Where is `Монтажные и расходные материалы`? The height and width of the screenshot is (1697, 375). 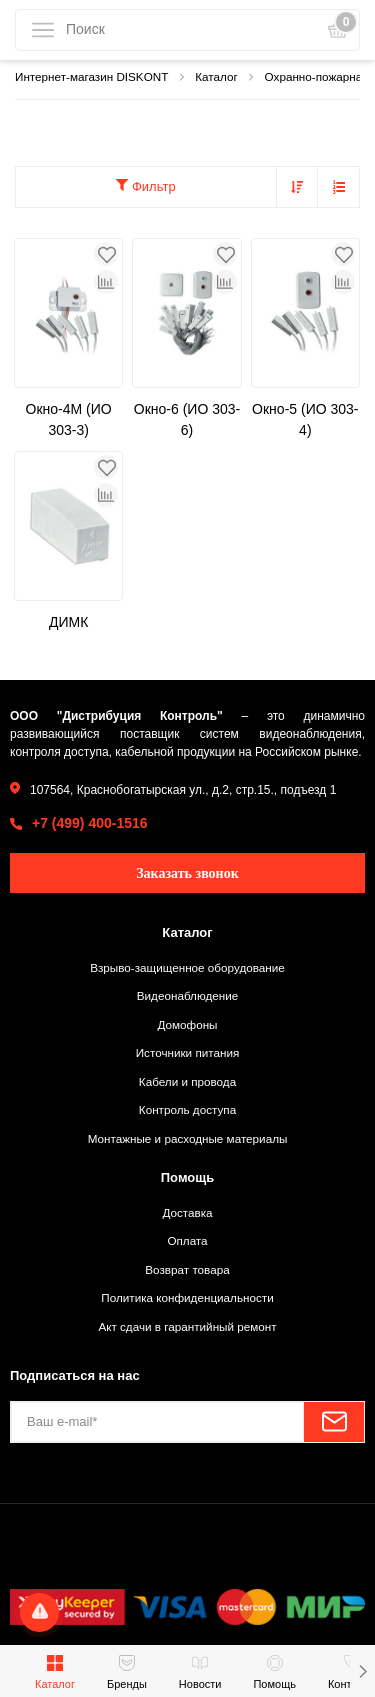 Монтажные и расходные материалы is located at coordinates (188, 1138).